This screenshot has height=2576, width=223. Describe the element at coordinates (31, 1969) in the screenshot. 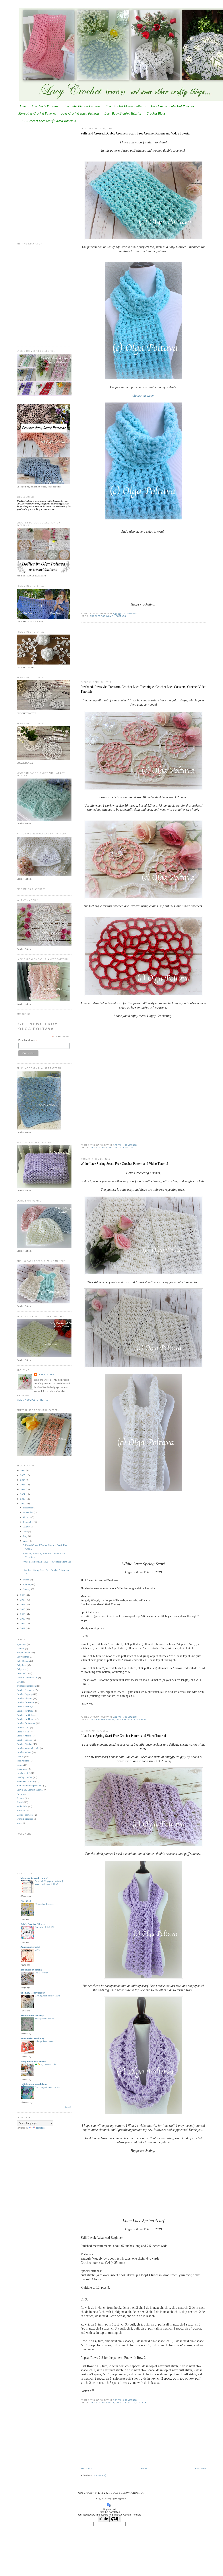

I see `handmade by amalia` at that location.